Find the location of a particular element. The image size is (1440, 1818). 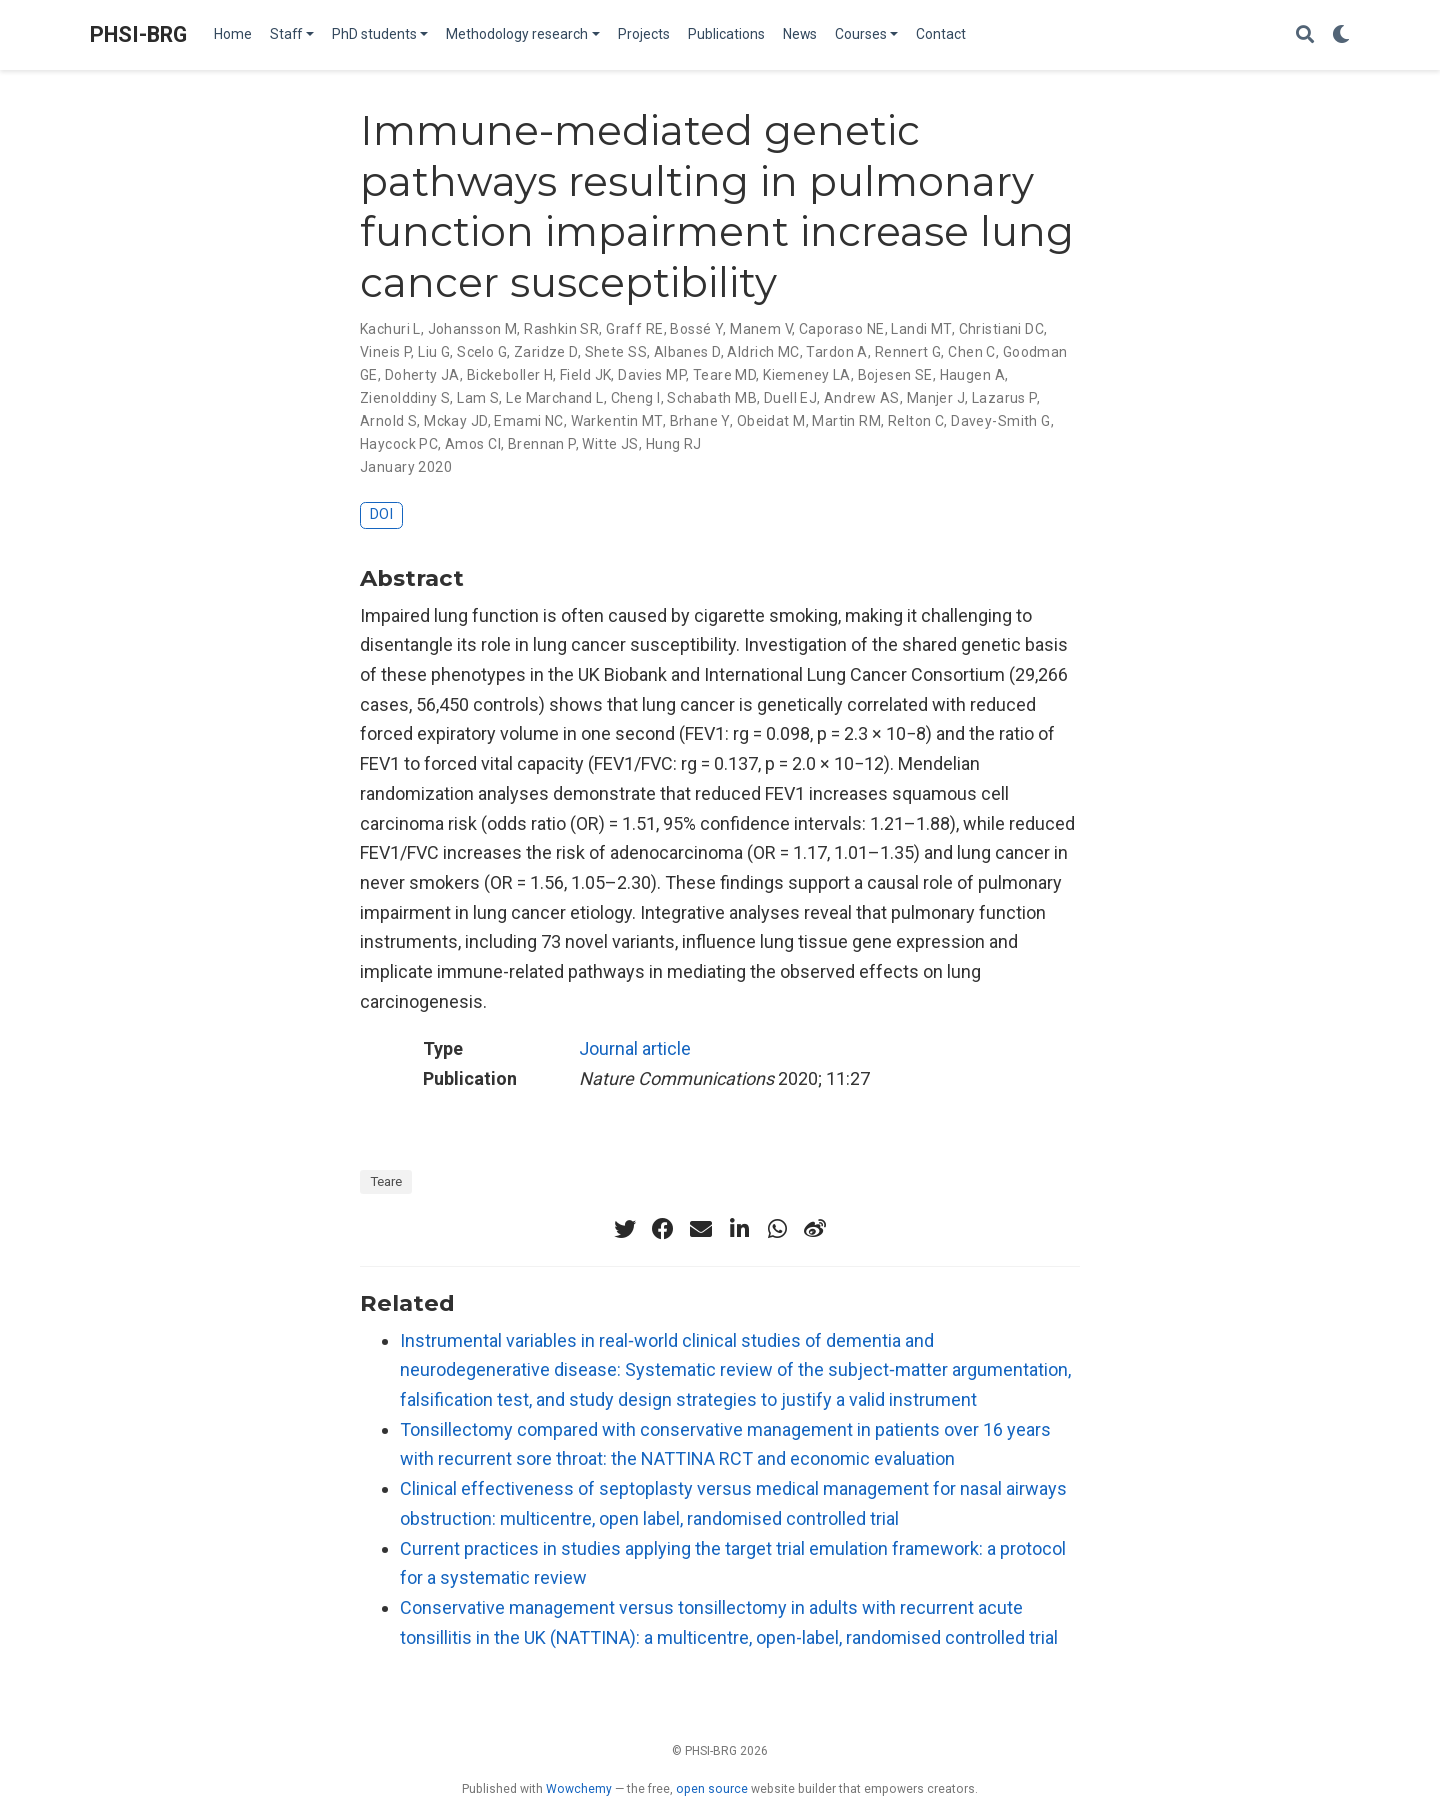

Doherty JA is located at coordinates (422, 375).